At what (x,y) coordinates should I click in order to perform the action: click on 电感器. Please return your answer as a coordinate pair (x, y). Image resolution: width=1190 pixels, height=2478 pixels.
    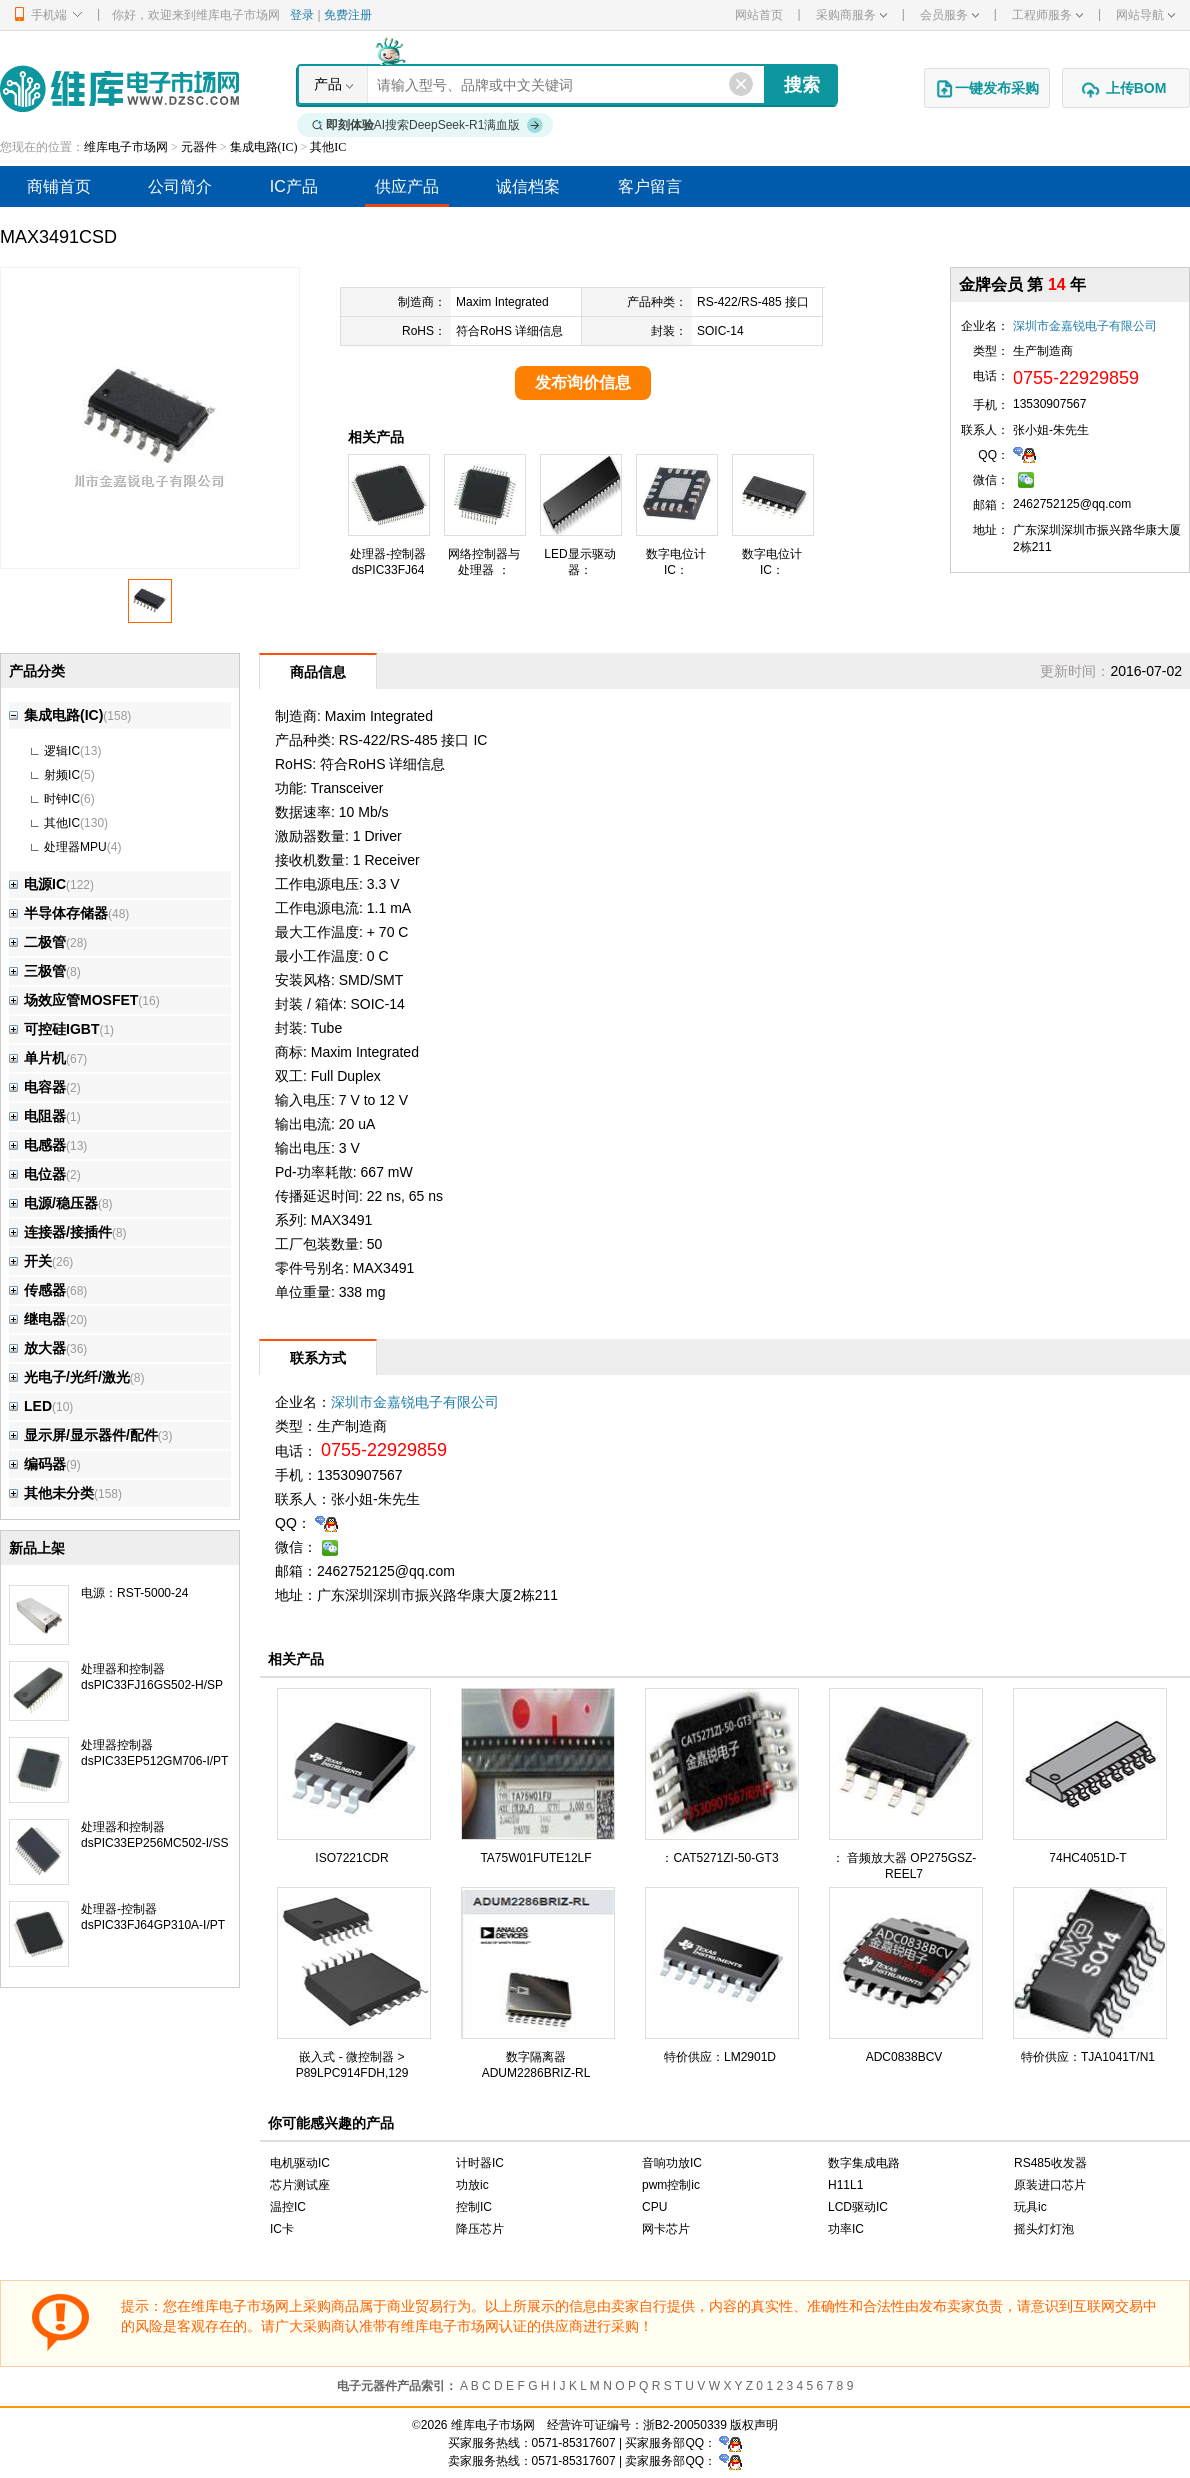
    Looking at the image, I should click on (37, 1145).